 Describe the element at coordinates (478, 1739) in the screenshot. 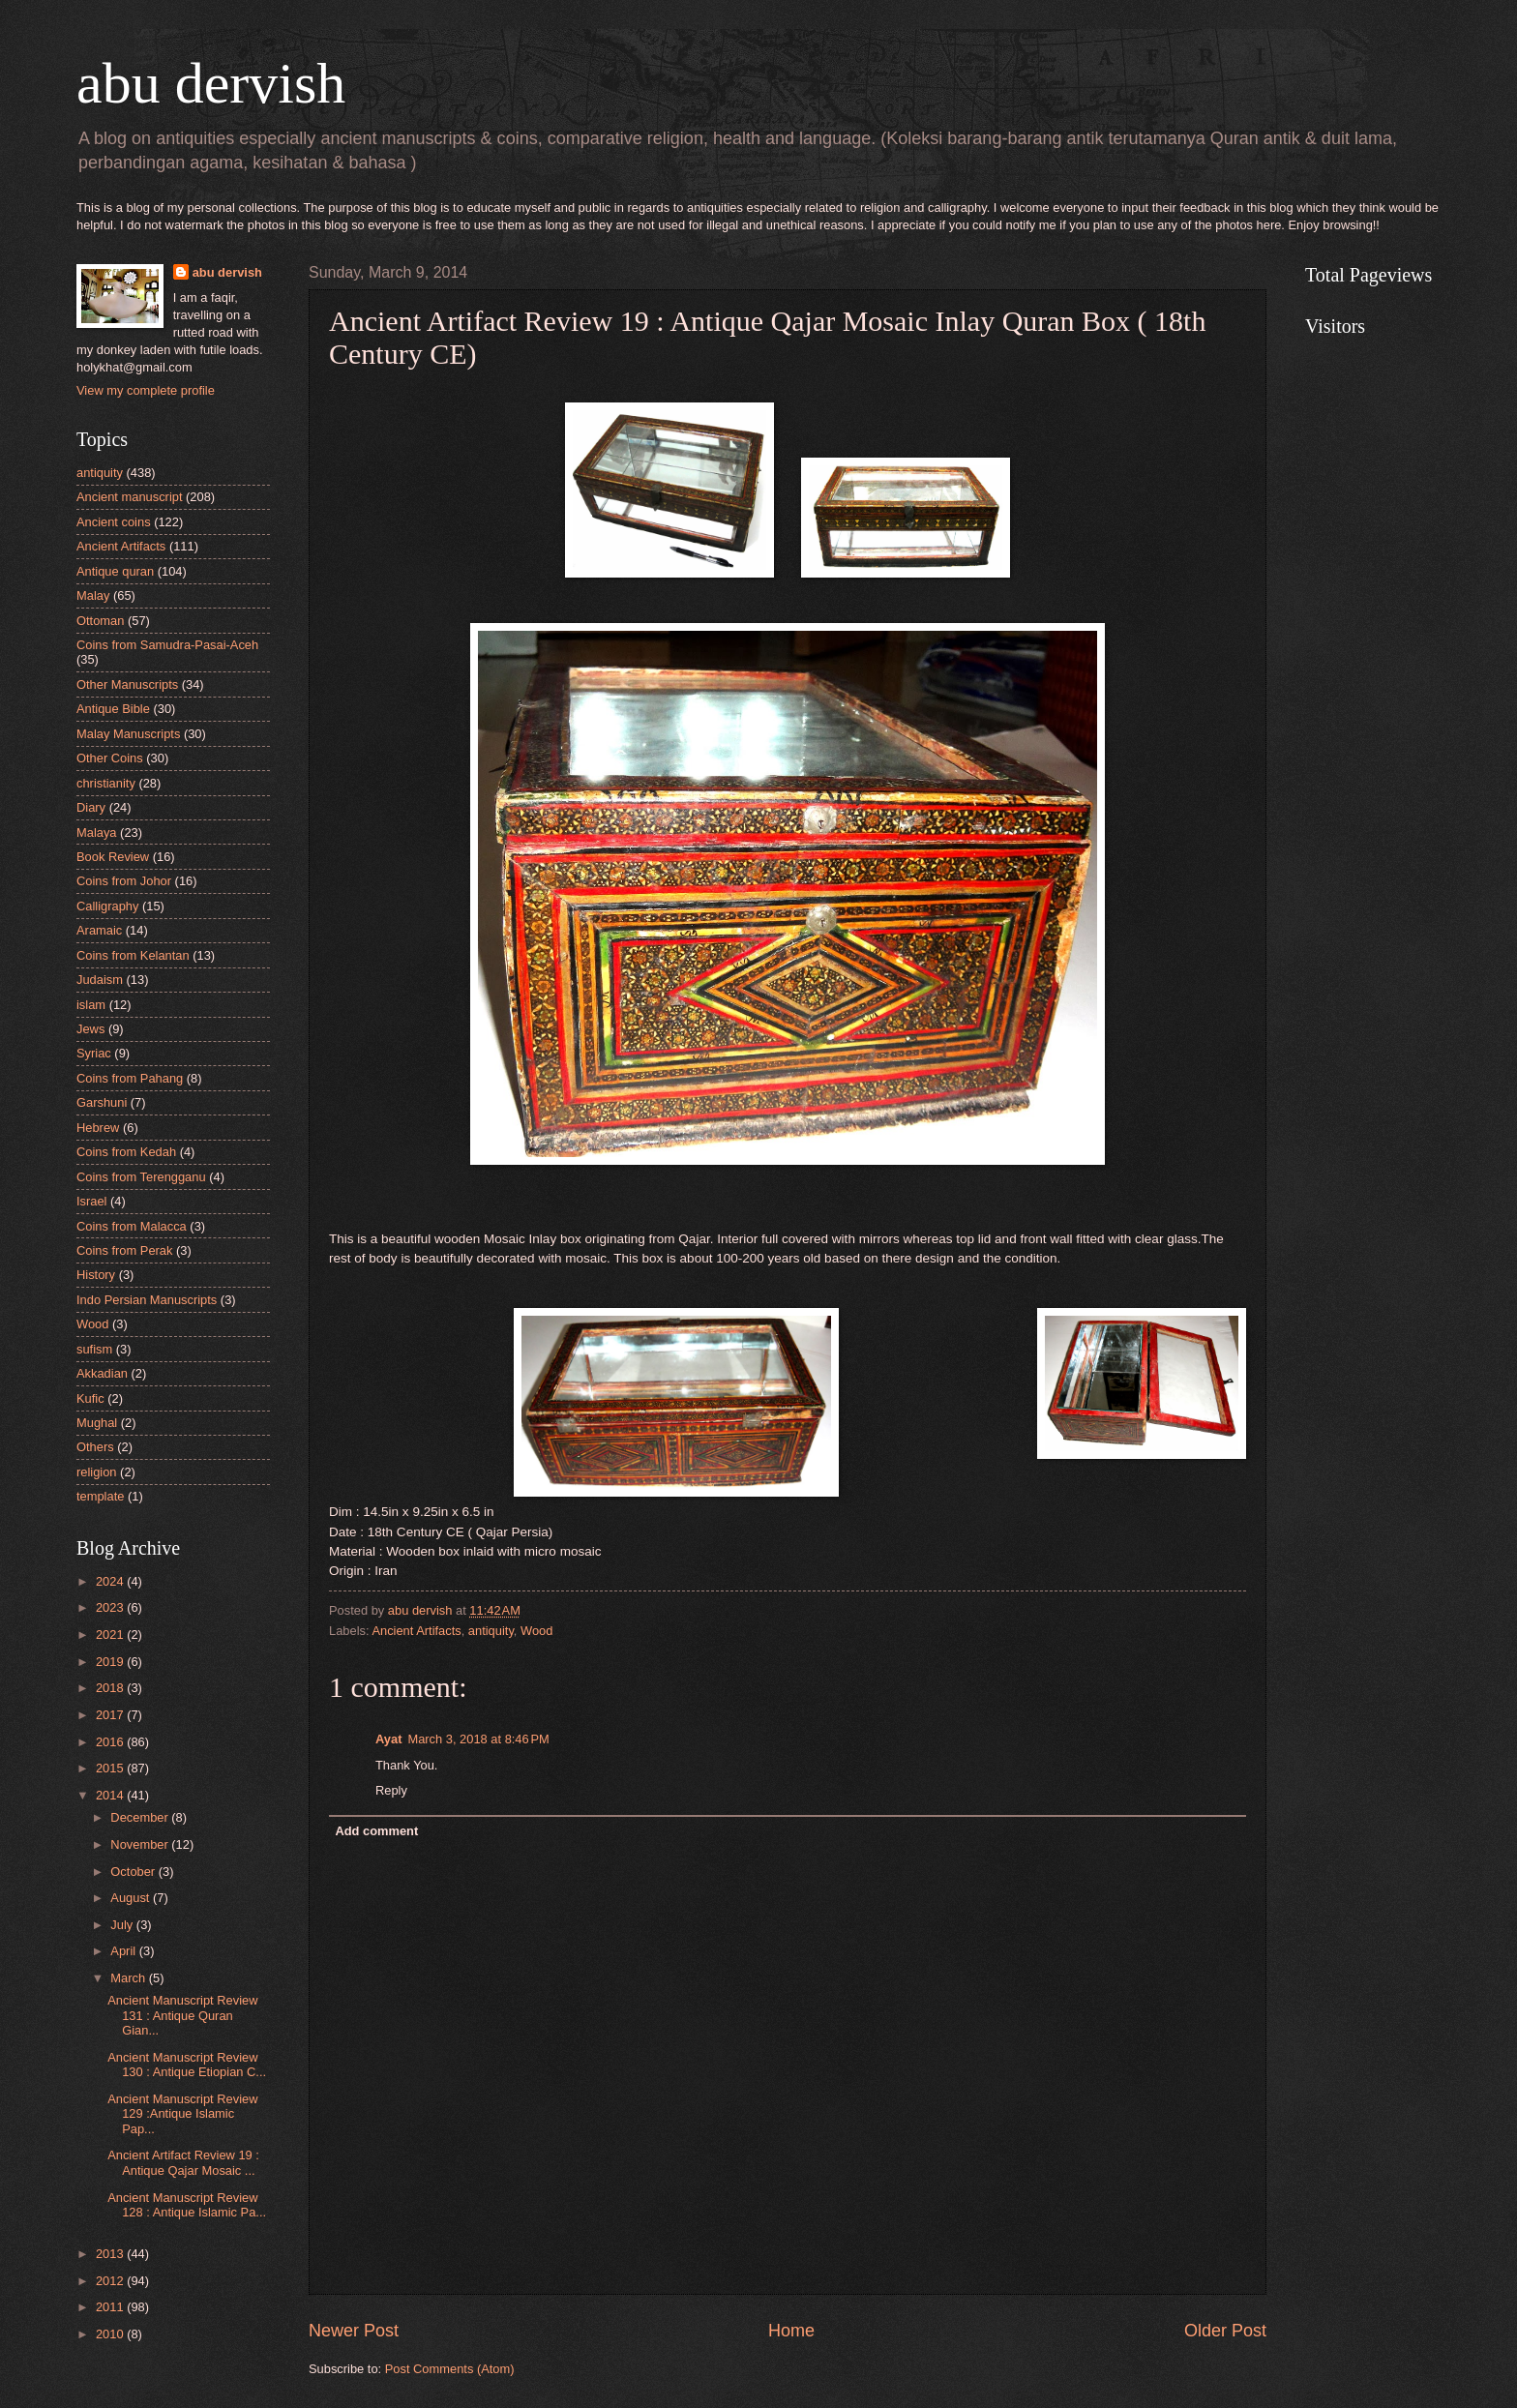

I see `March 3, 2018 at 8:46 PM` at that location.